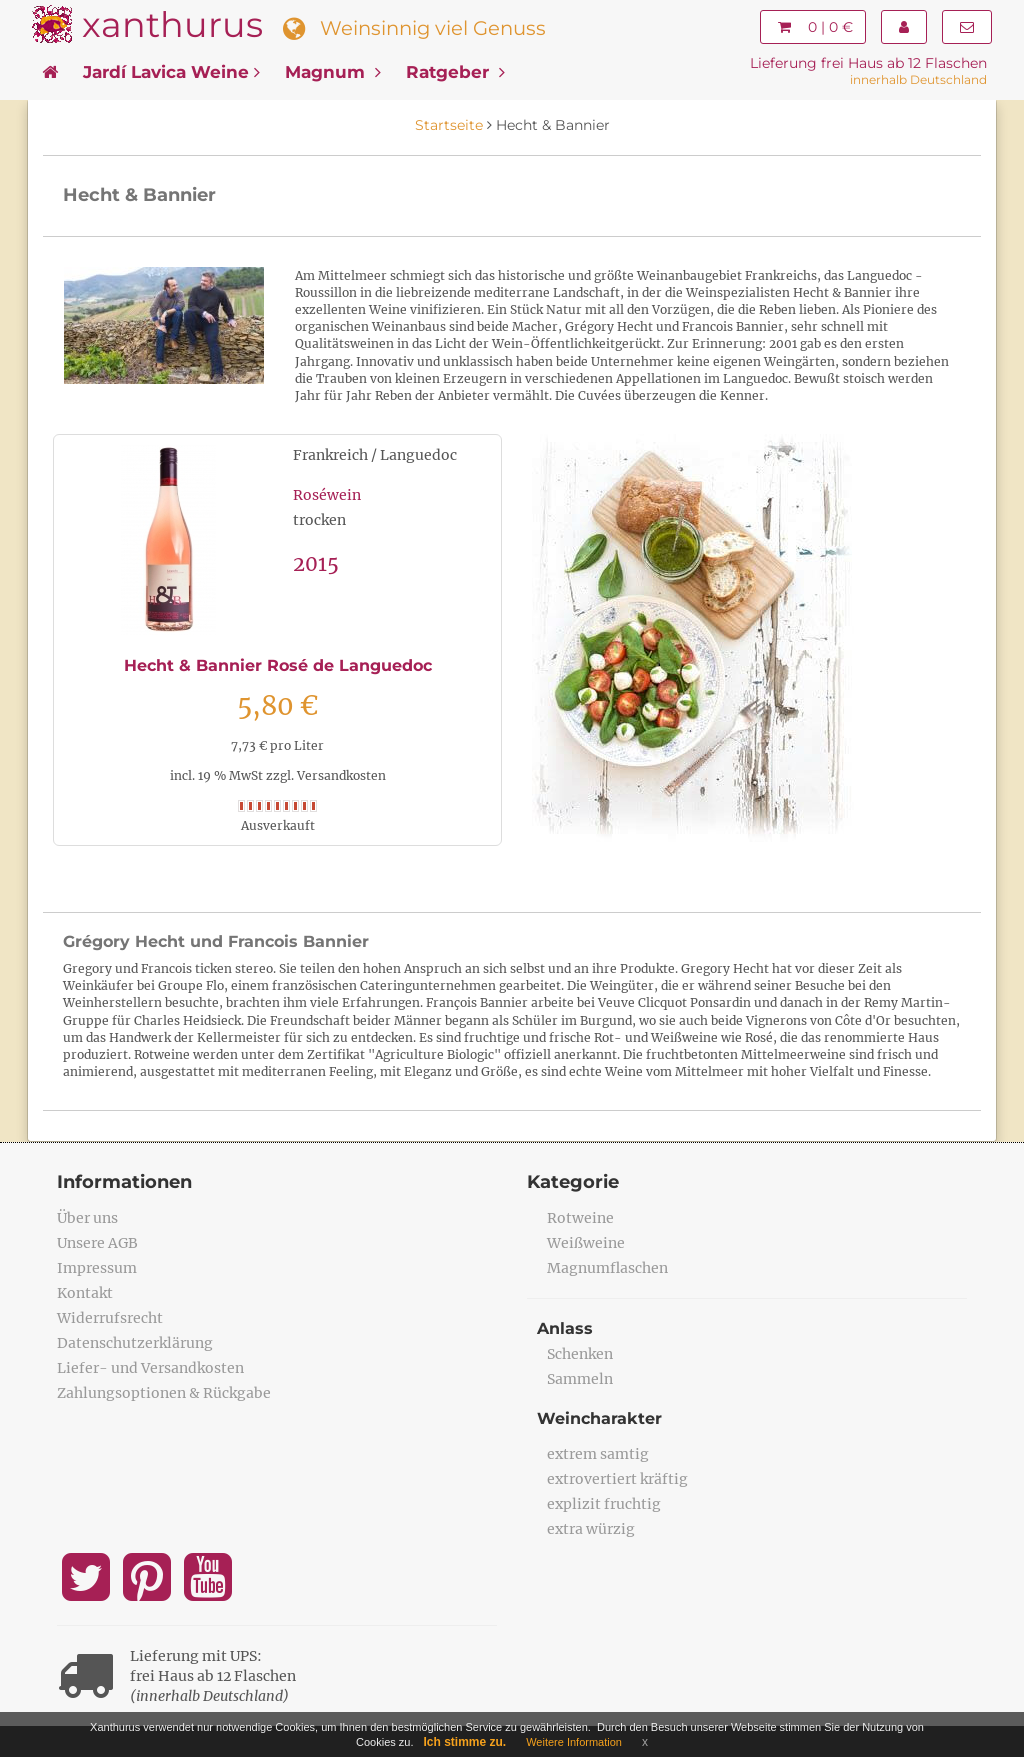  What do you see at coordinates (150, 1368) in the screenshot?
I see `Liefer- und Versandkosten` at bounding box center [150, 1368].